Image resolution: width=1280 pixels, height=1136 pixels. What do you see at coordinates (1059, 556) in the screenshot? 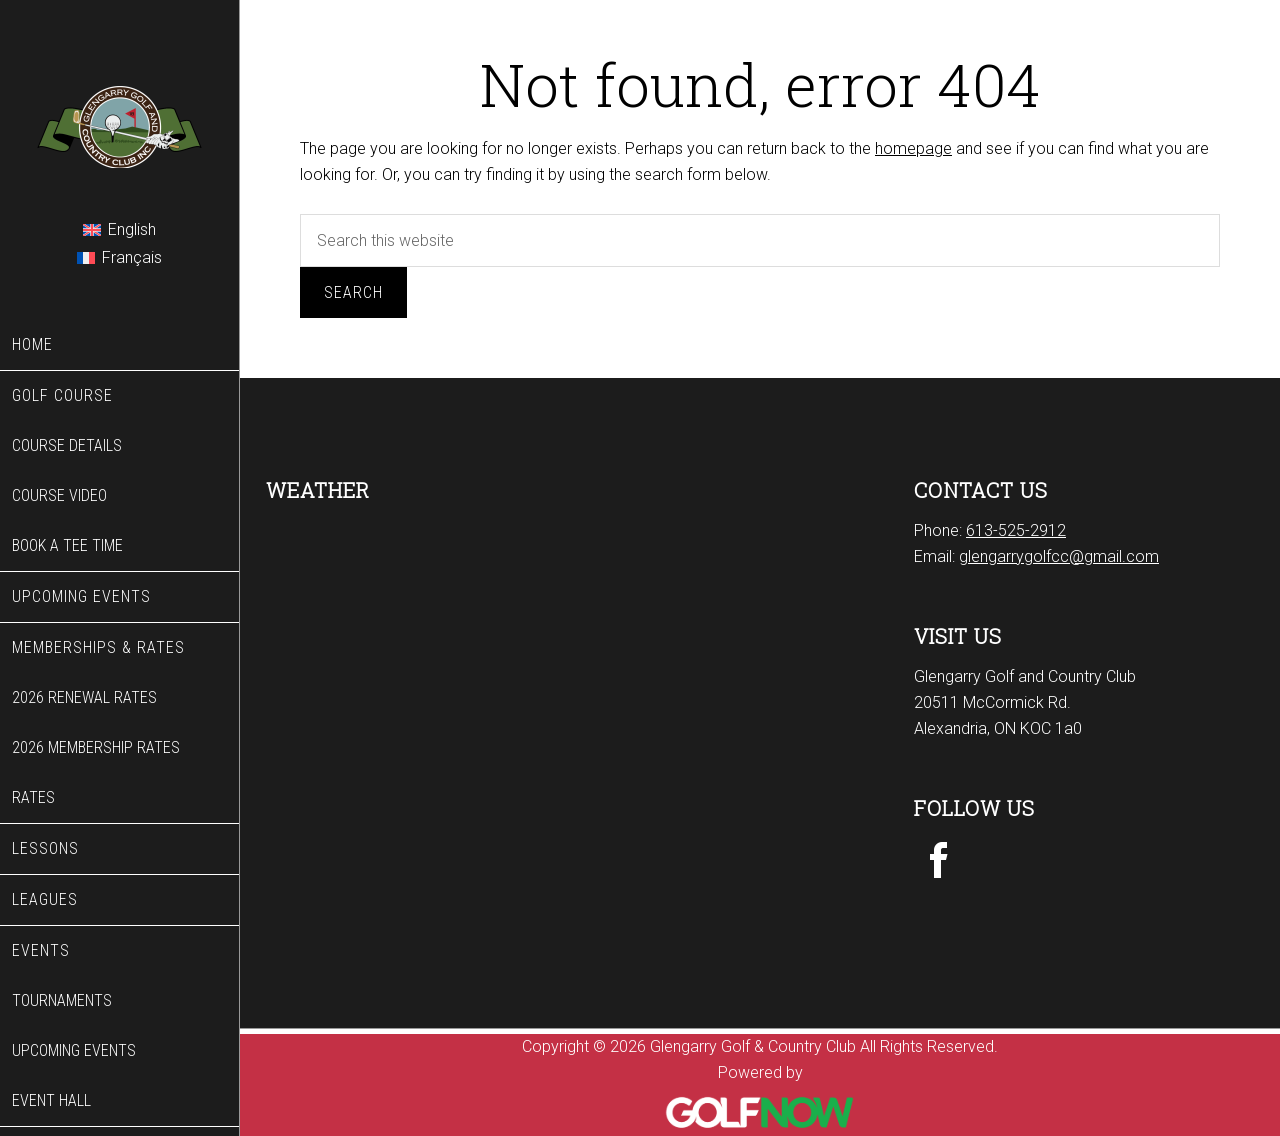
I see `glengarrygolfcc@gmail.com` at bounding box center [1059, 556].